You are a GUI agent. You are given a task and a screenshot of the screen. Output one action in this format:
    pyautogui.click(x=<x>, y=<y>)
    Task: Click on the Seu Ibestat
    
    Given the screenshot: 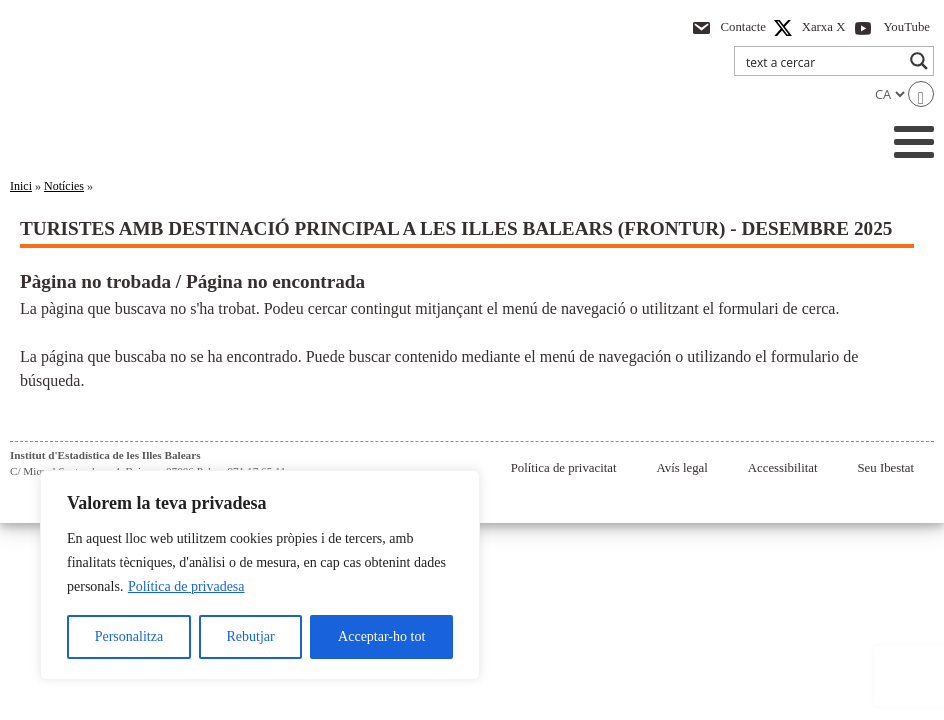 What is the action you would take?
    pyautogui.click(x=885, y=468)
    